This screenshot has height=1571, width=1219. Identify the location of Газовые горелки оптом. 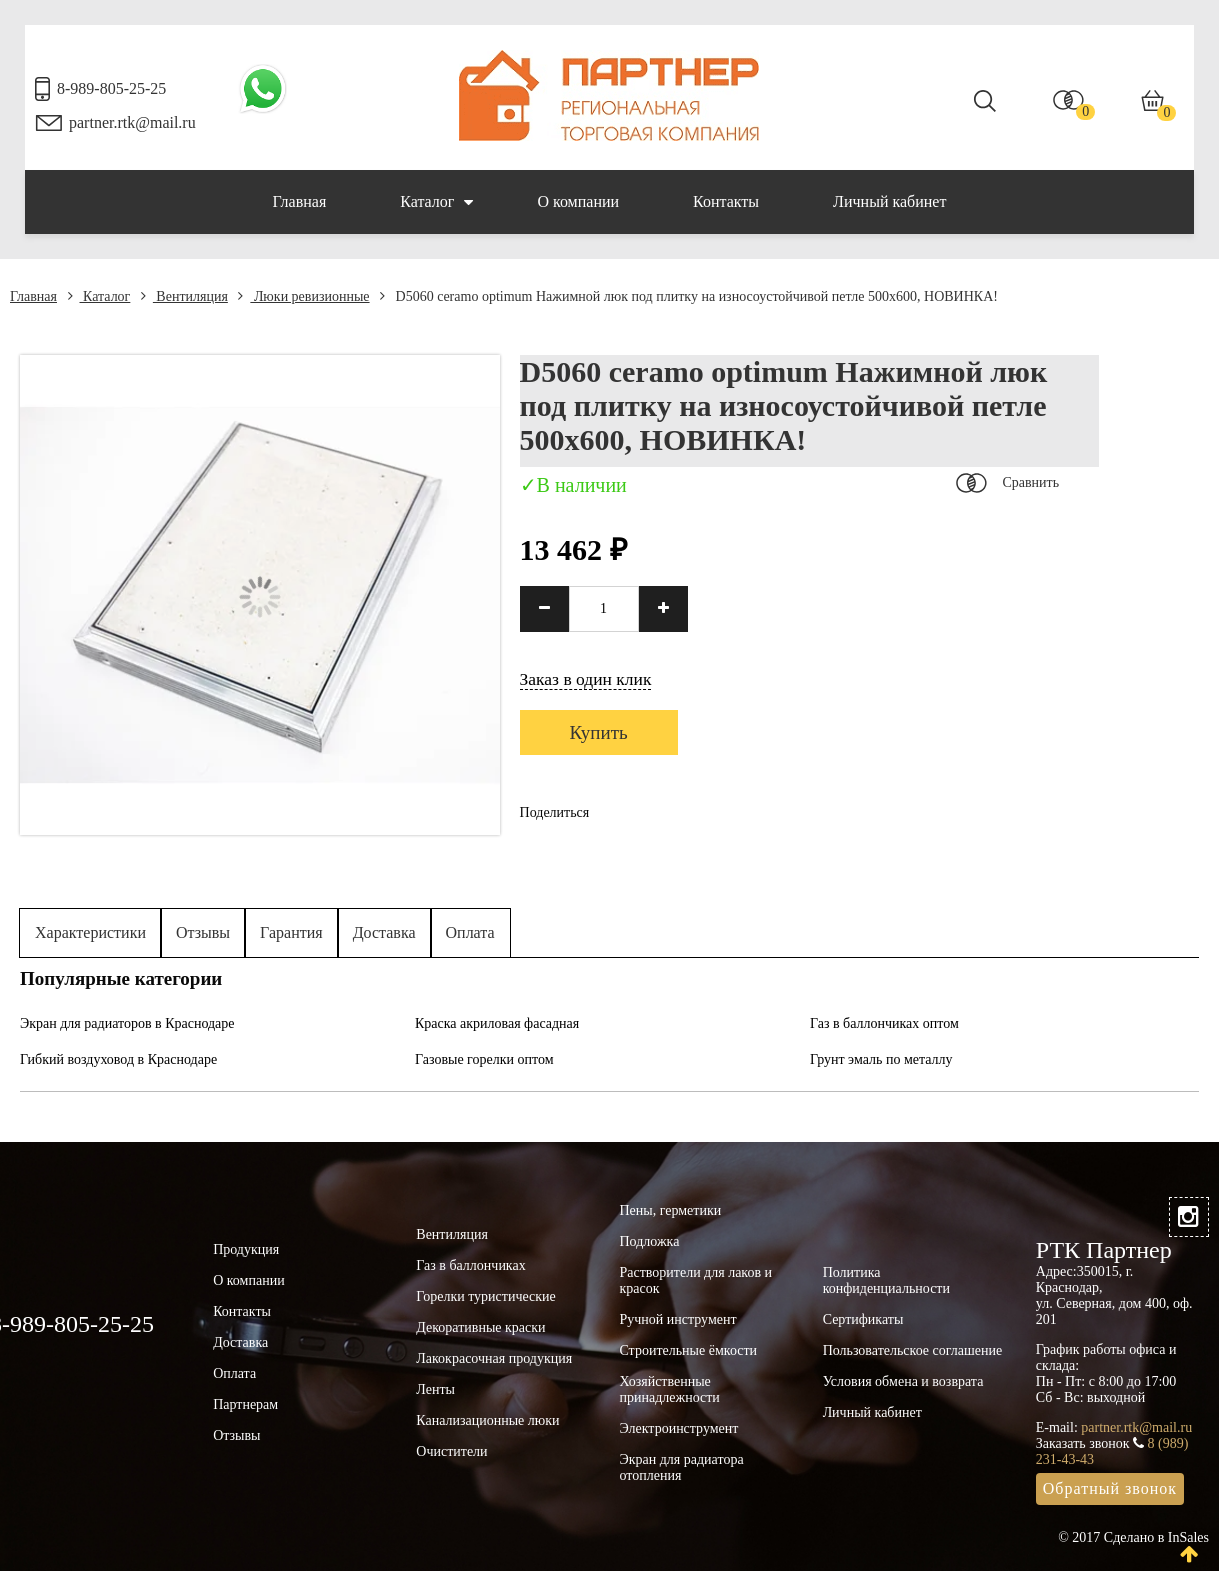
(484, 1059).